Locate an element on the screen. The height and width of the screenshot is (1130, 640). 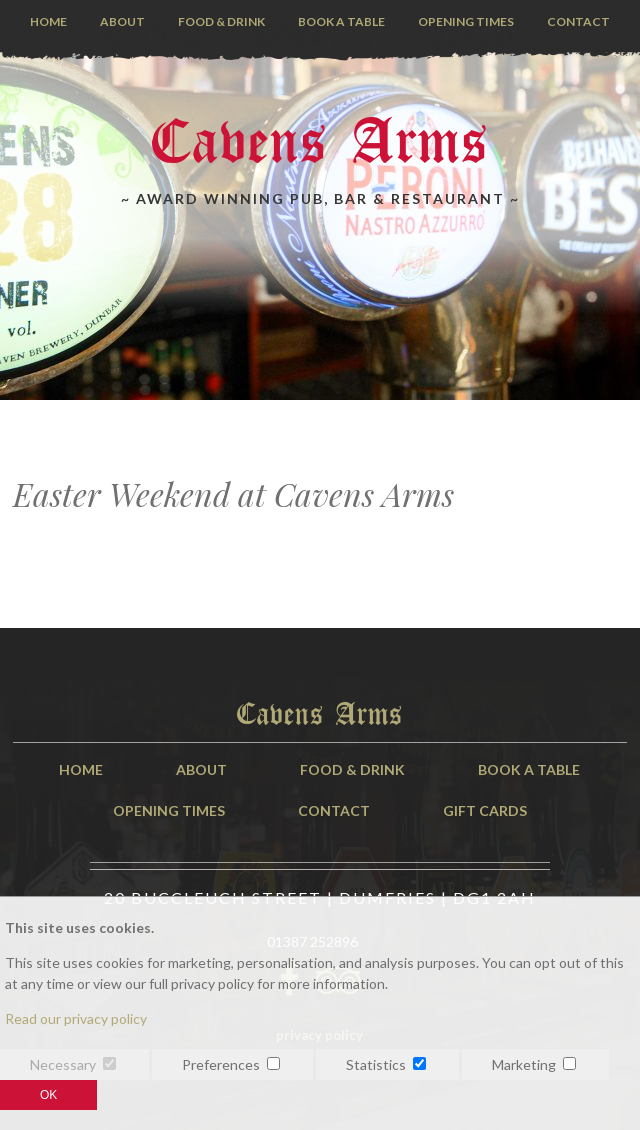
Food & Drink is located at coordinates (221, 21).